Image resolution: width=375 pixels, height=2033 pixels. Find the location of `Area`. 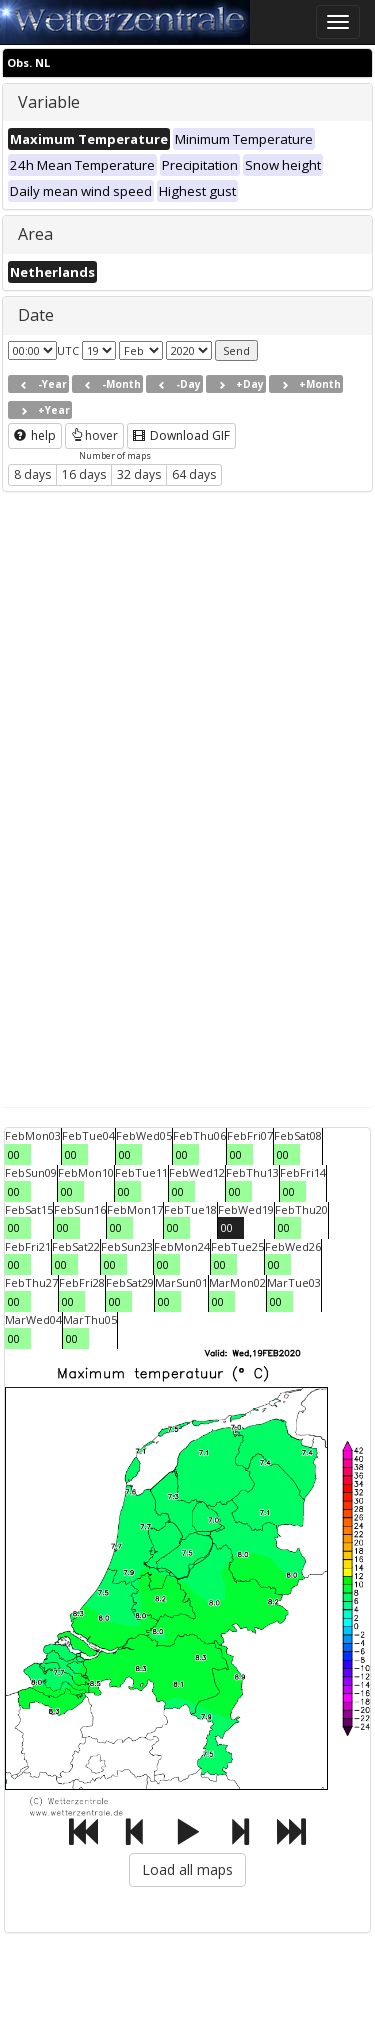

Area is located at coordinates (35, 234).